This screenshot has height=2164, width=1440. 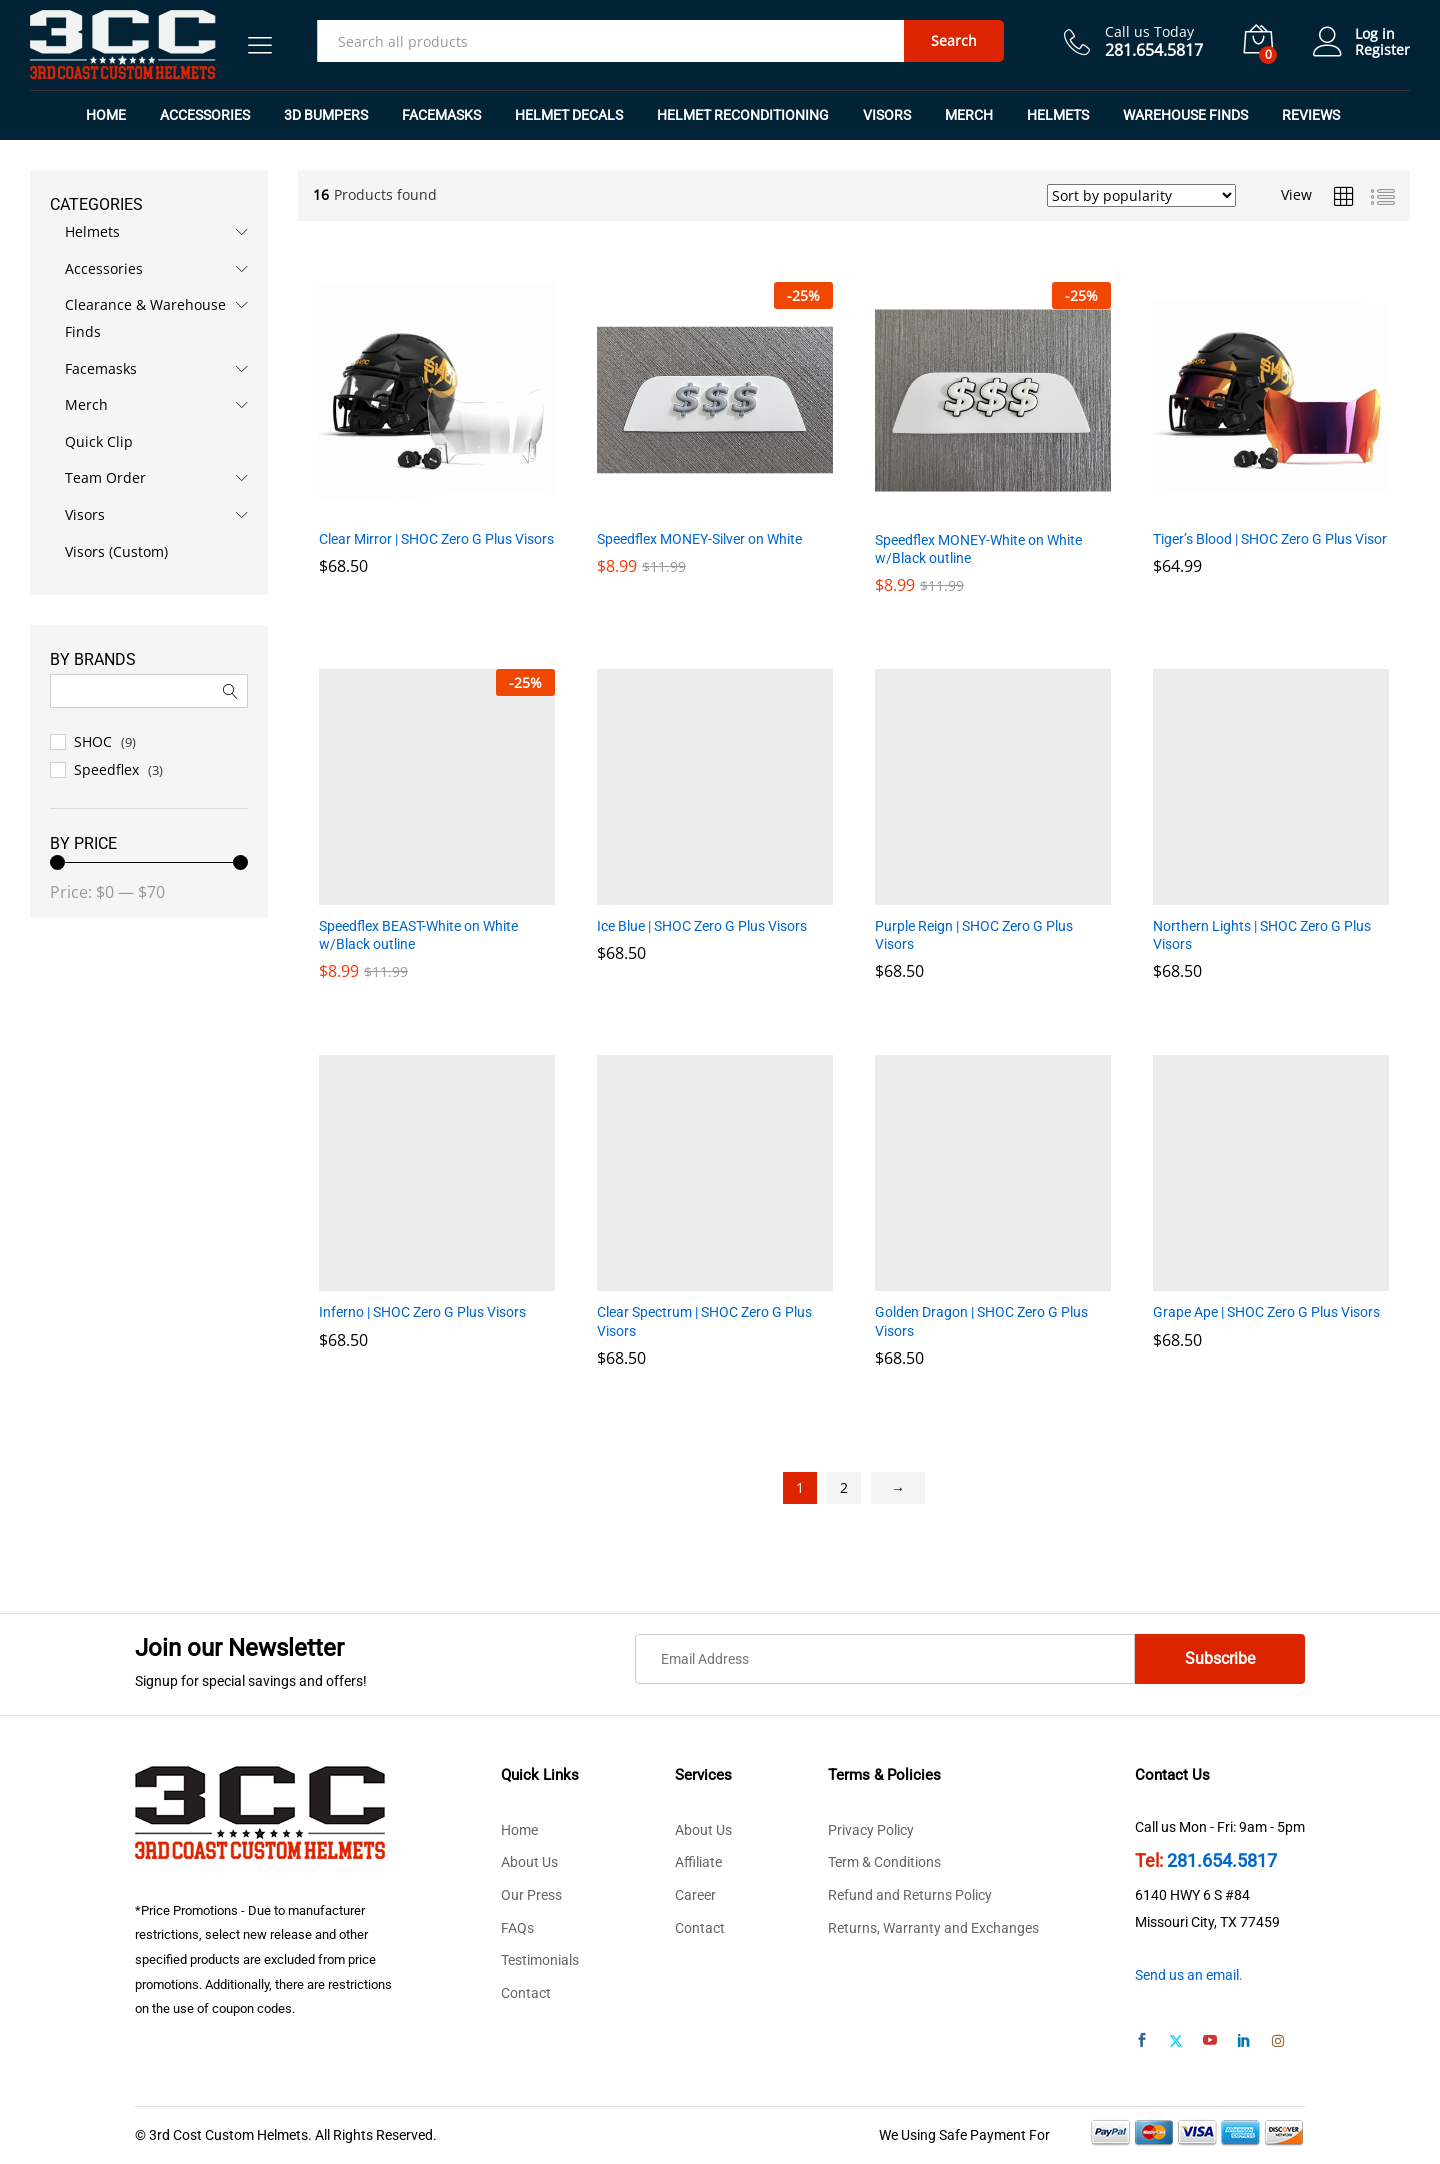 What do you see at coordinates (441, 115) in the screenshot?
I see `Facemasks [button]` at bounding box center [441, 115].